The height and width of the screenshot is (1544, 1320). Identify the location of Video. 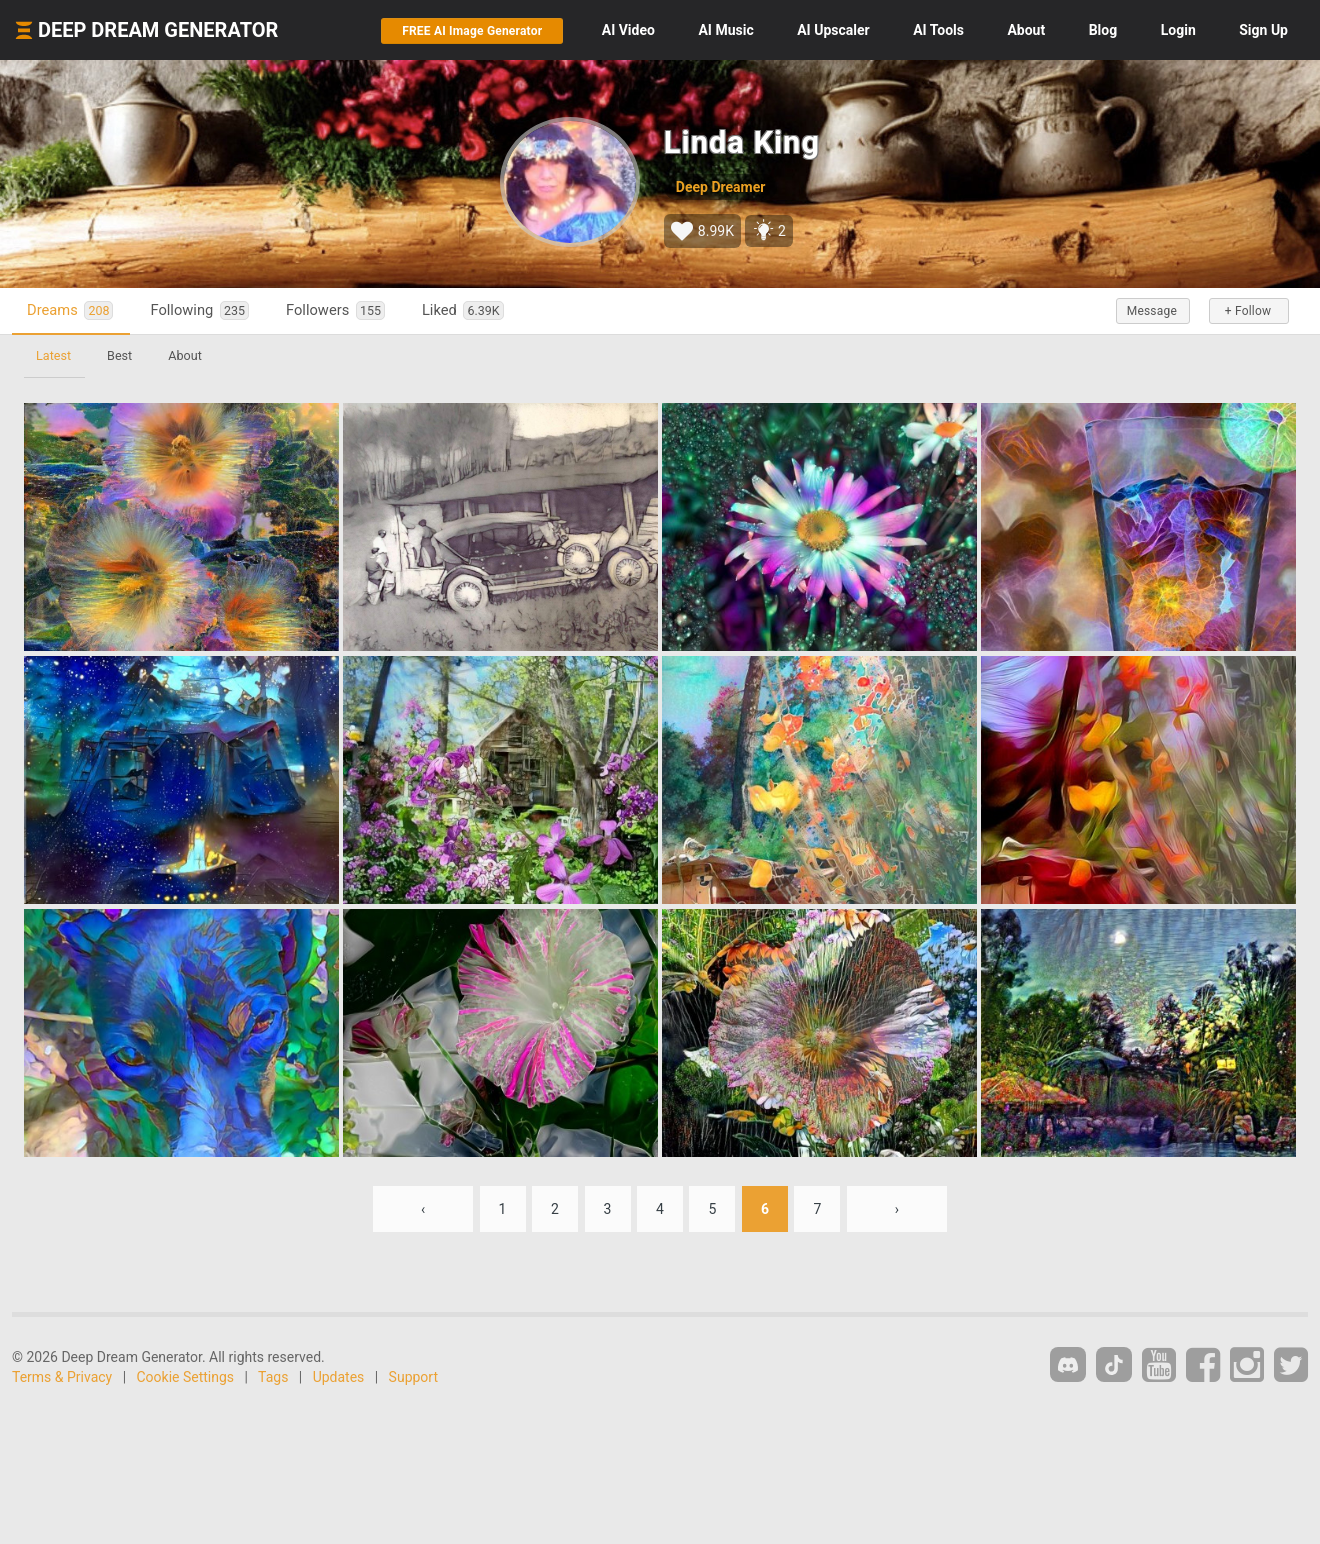
(628, 30).